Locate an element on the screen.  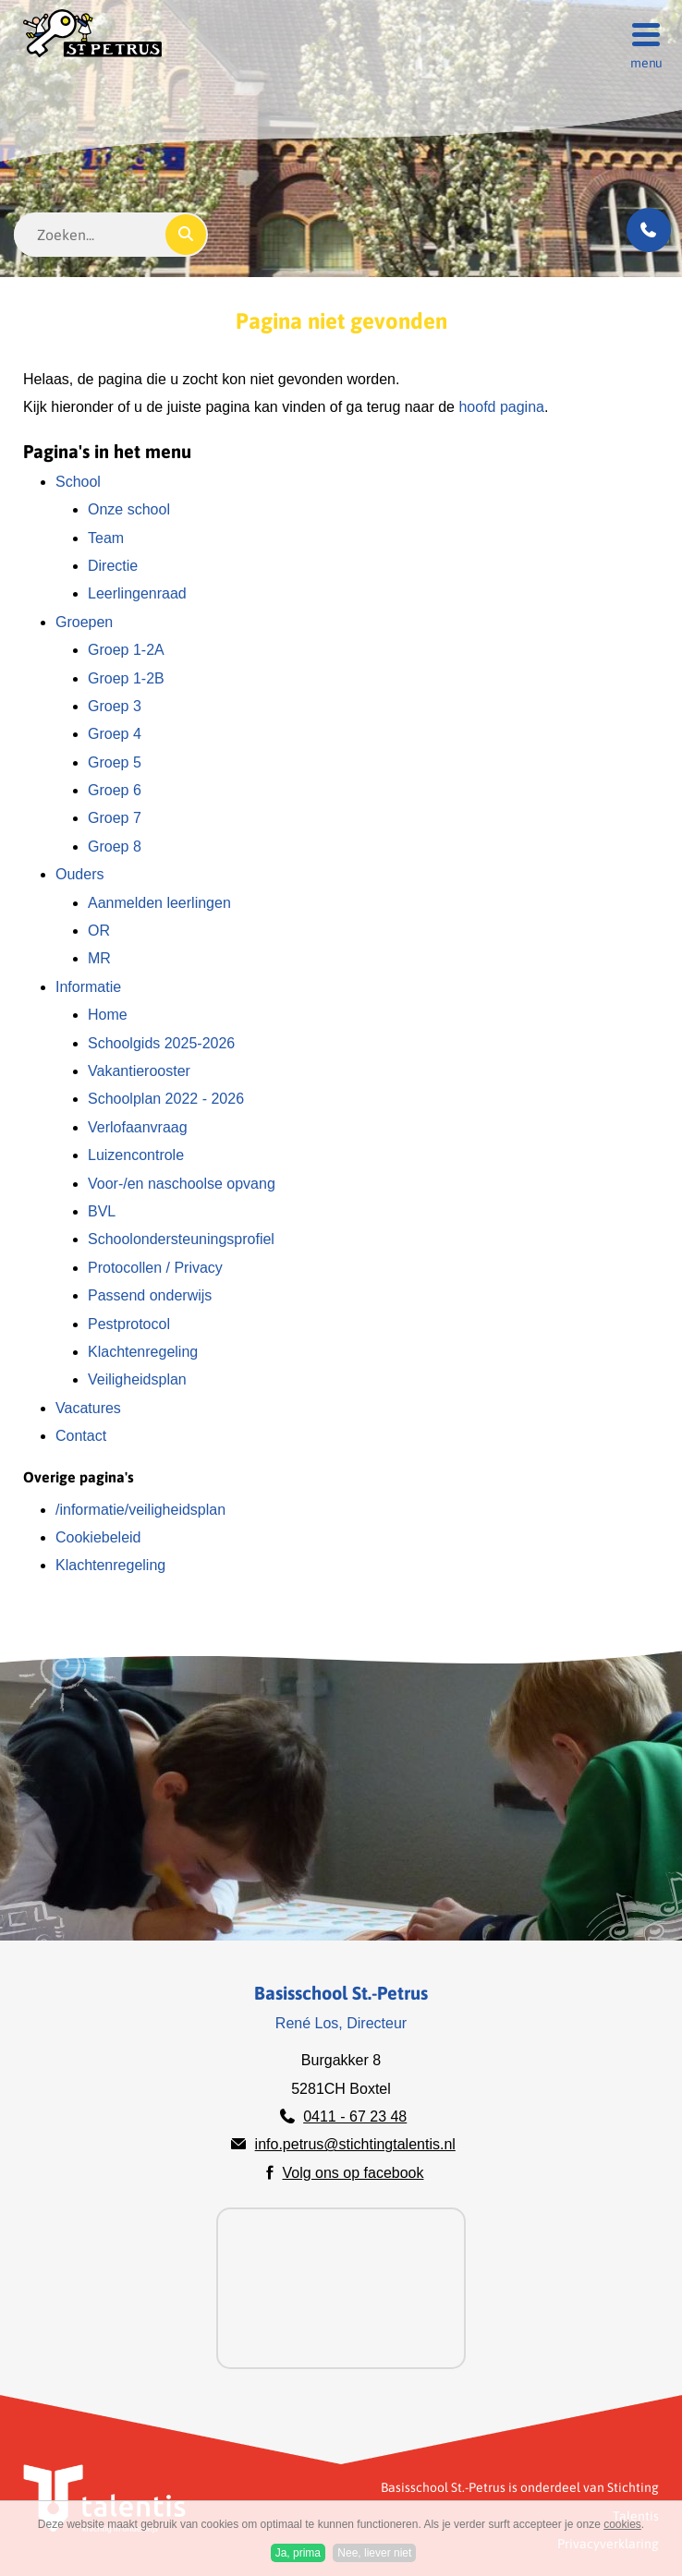
Groep 7 is located at coordinates (114, 818).